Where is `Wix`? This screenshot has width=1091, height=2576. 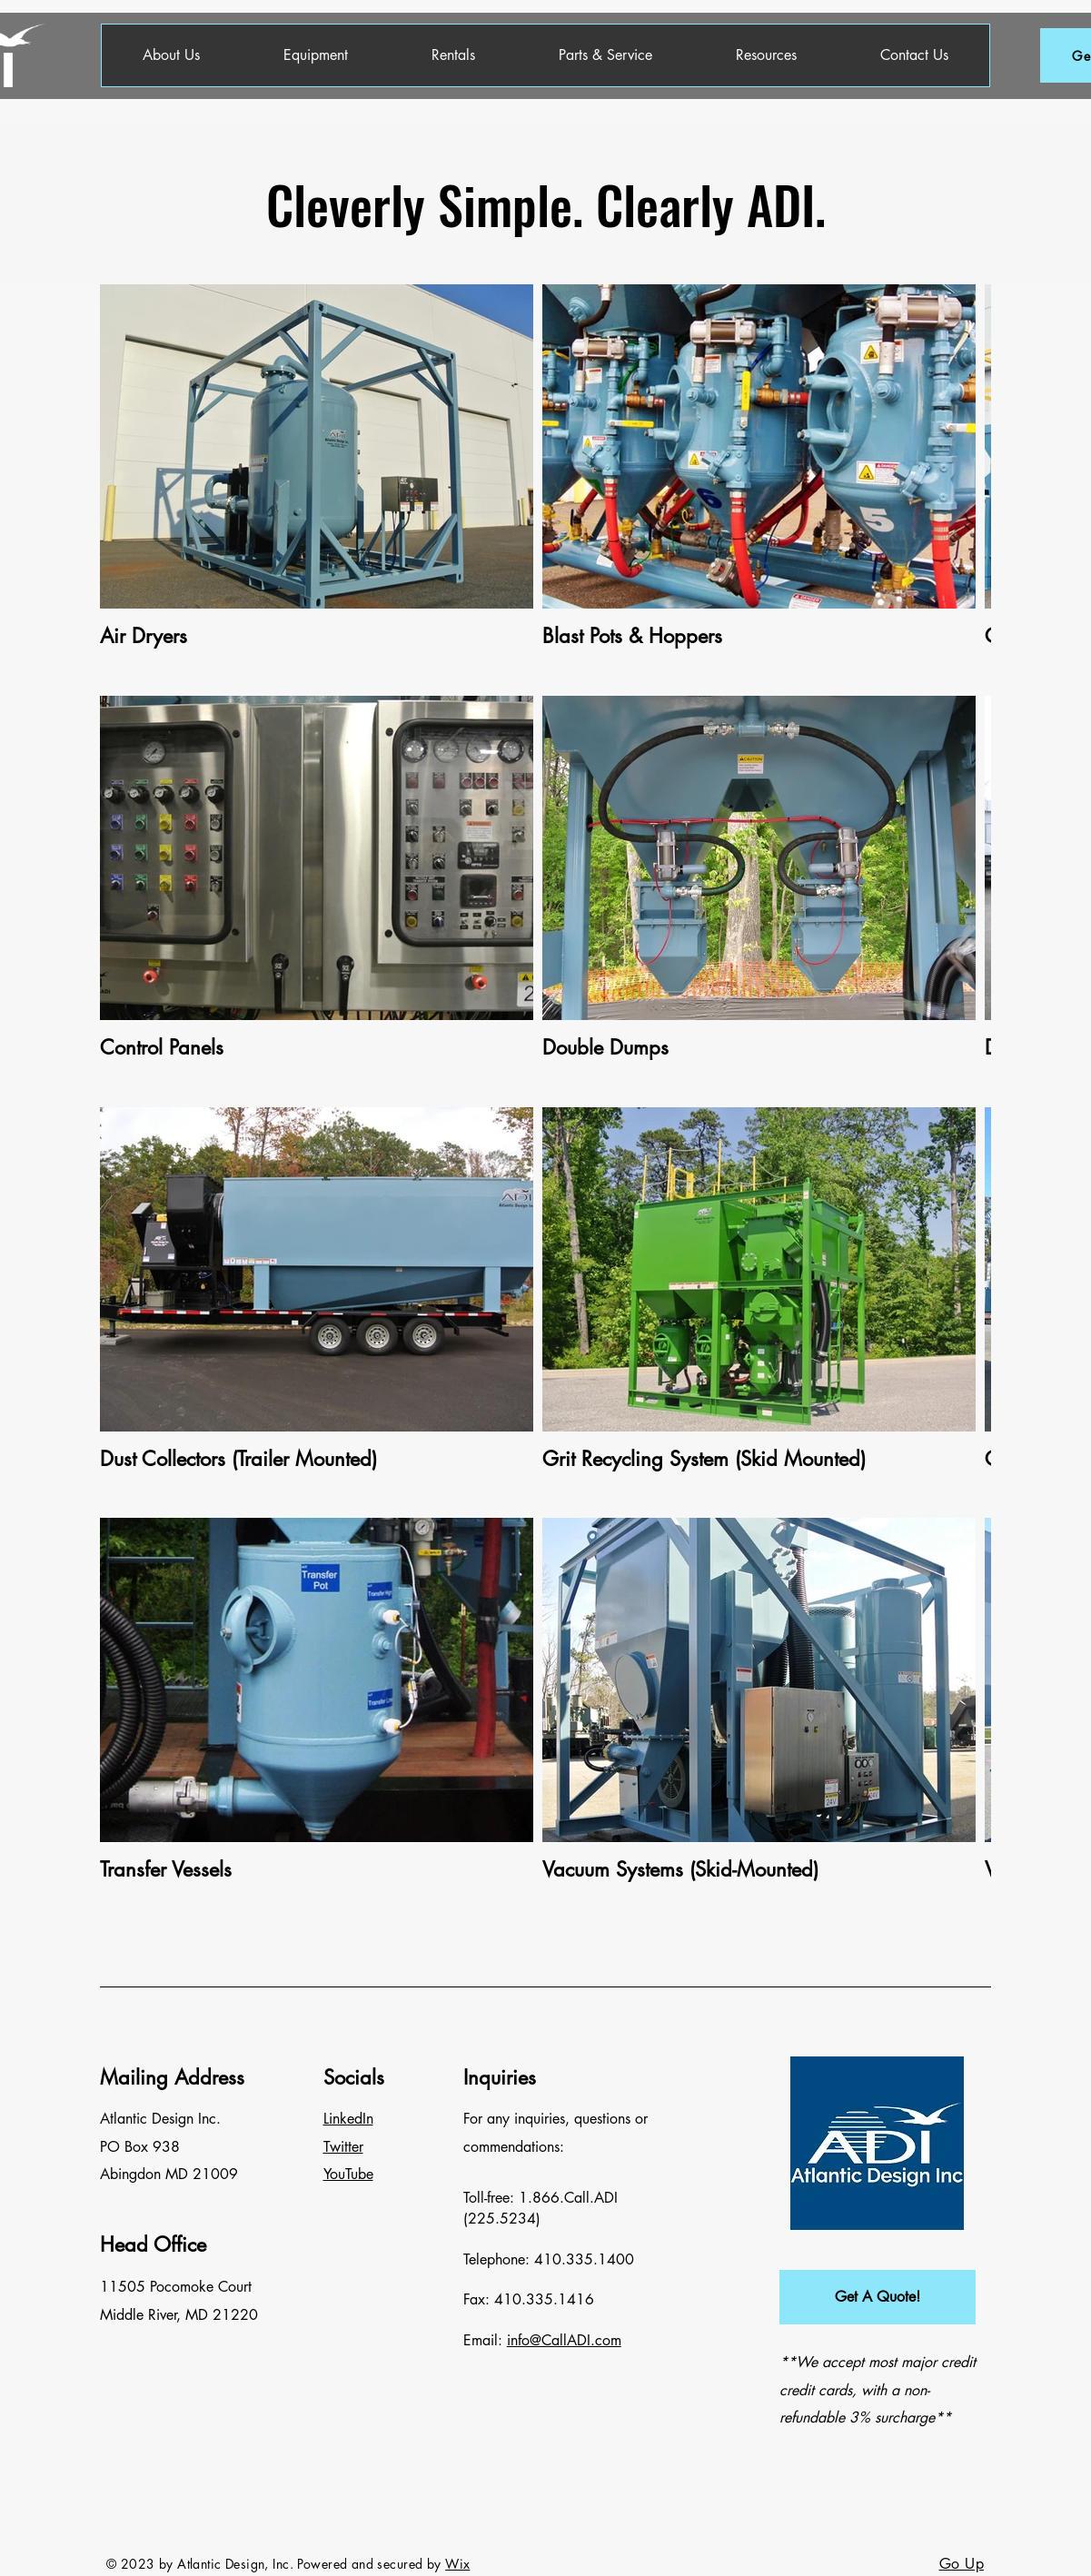
Wix is located at coordinates (457, 2563).